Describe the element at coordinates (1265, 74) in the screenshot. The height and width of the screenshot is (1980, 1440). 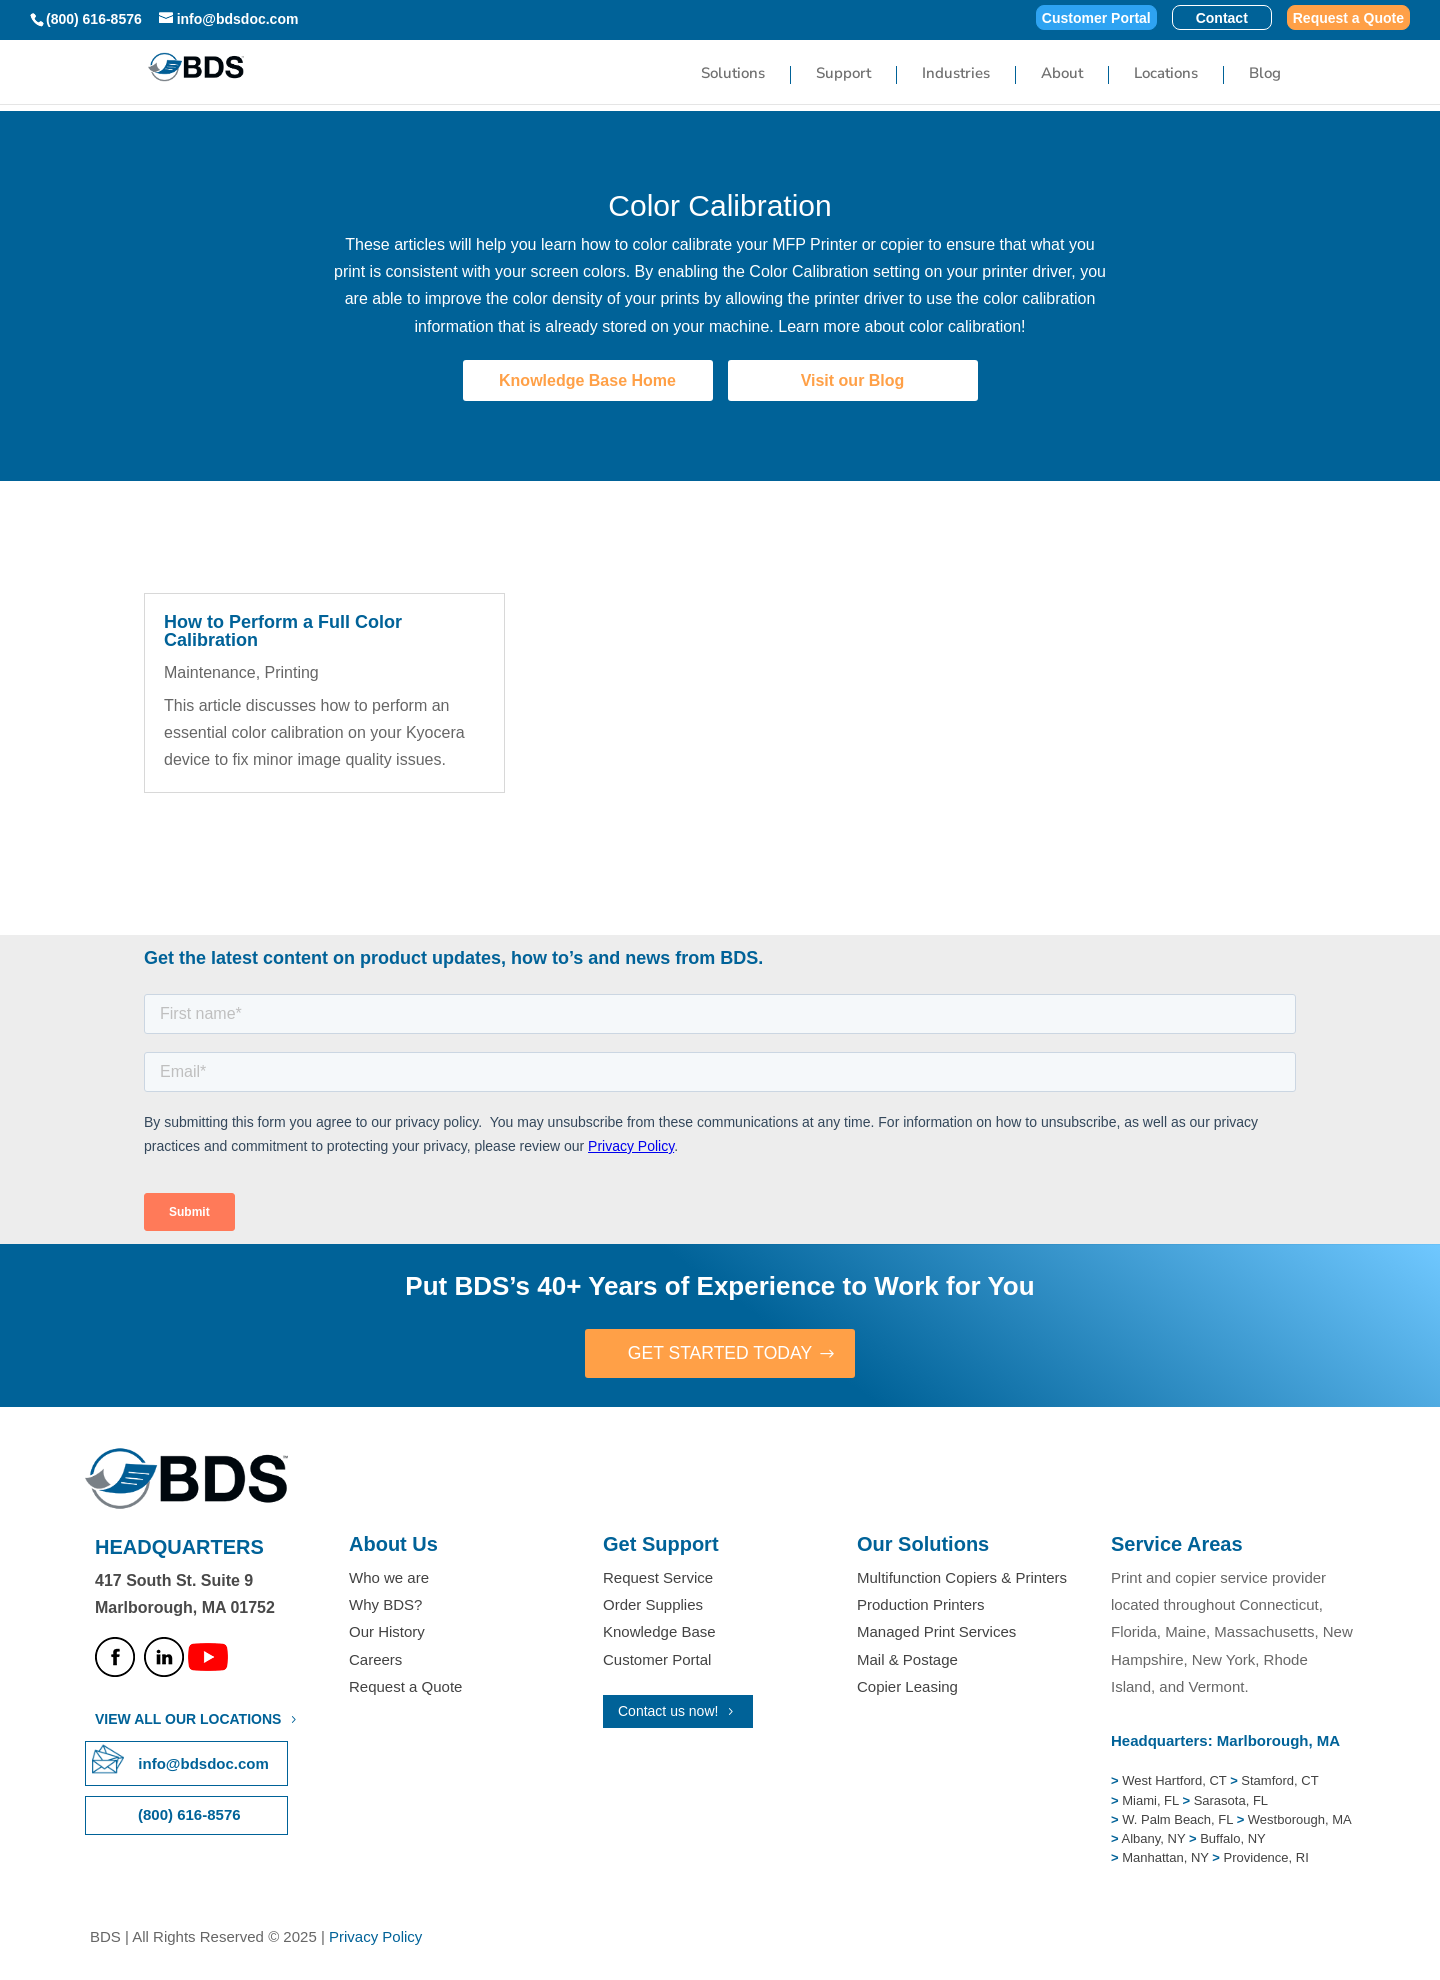
I see `Blog` at that location.